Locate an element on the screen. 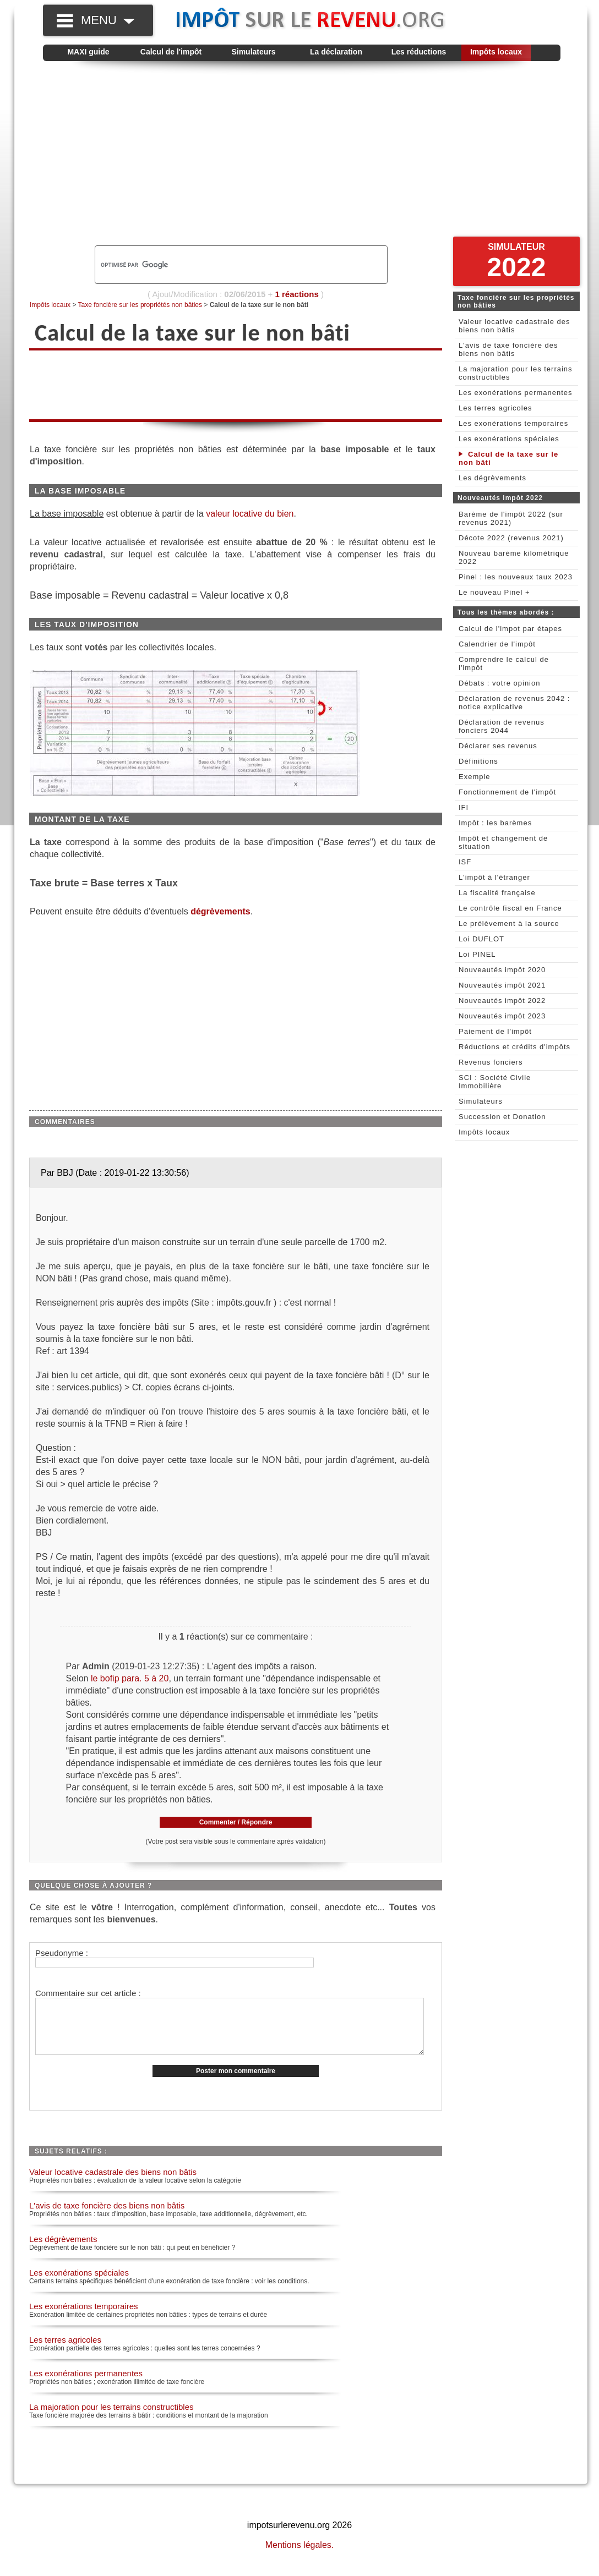 The width and height of the screenshot is (599, 2576). Les exonérations spéciales is located at coordinates (79, 2284).